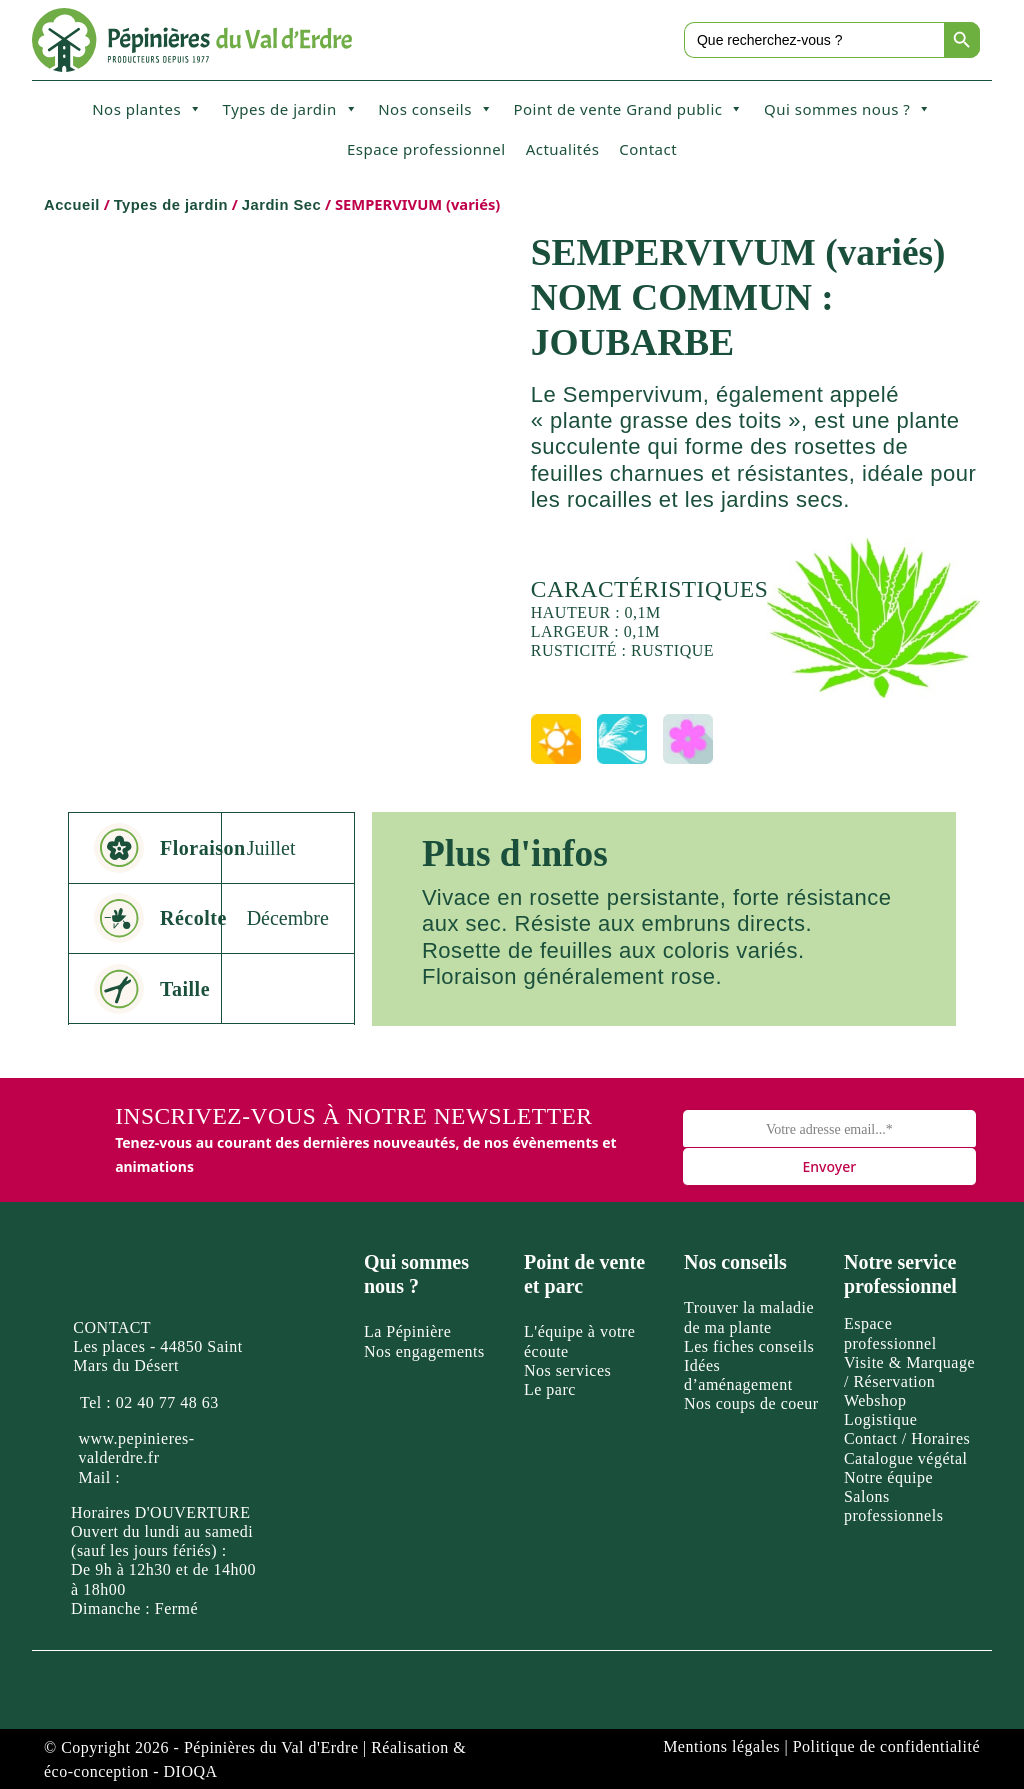 The image size is (1024, 1789). I want to click on Types de jardin, so click(291, 109).